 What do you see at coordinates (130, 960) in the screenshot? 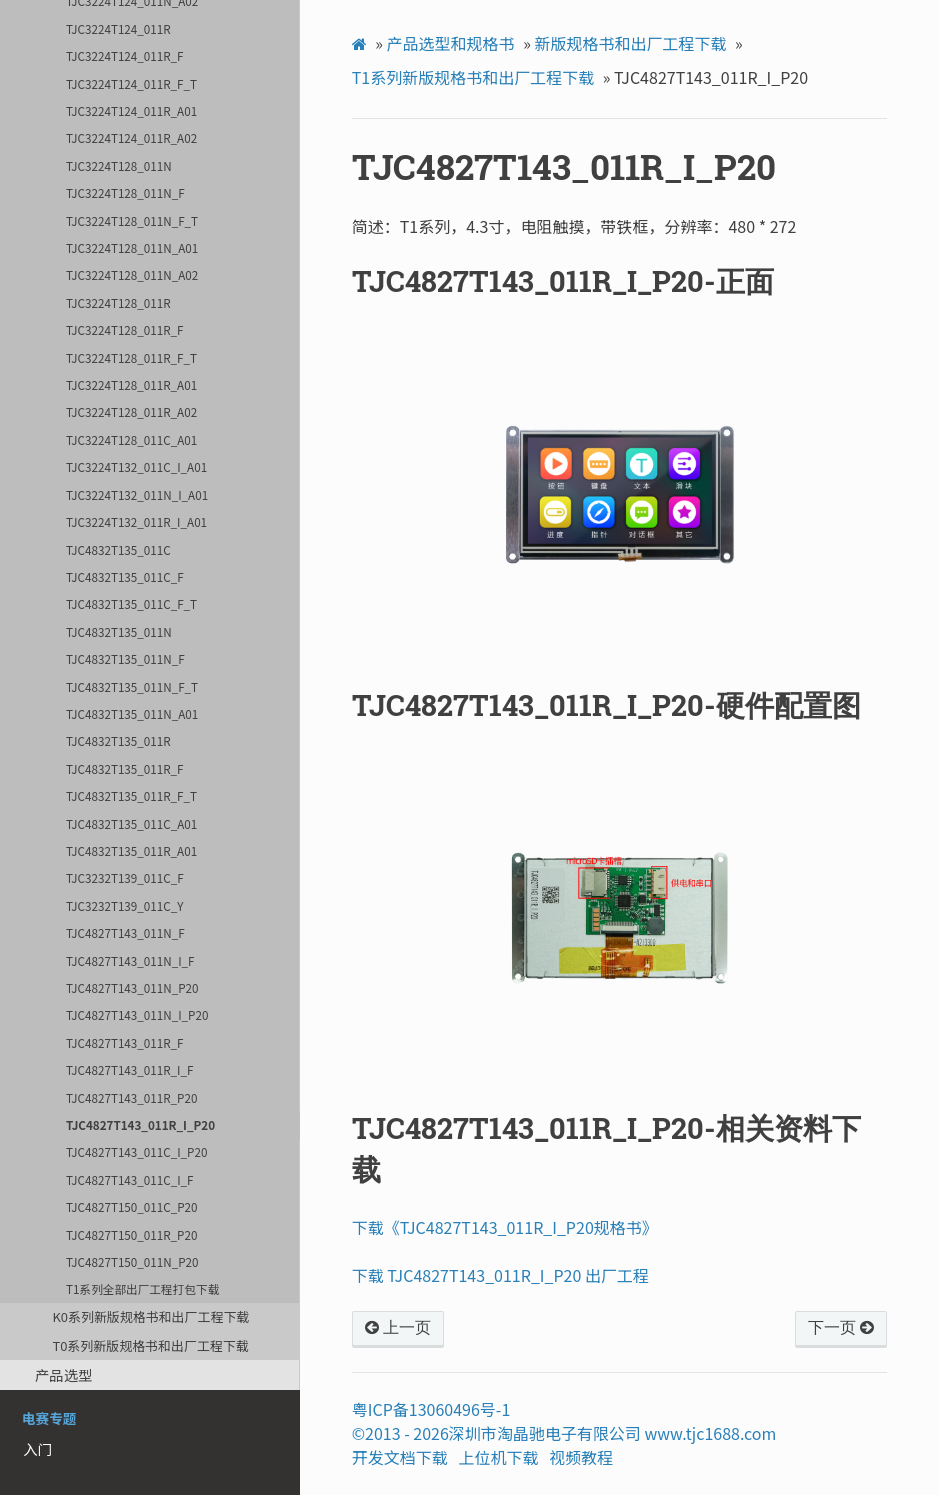
I see `TJC4827T143_011N_I_F` at bounding box center [130, 960].